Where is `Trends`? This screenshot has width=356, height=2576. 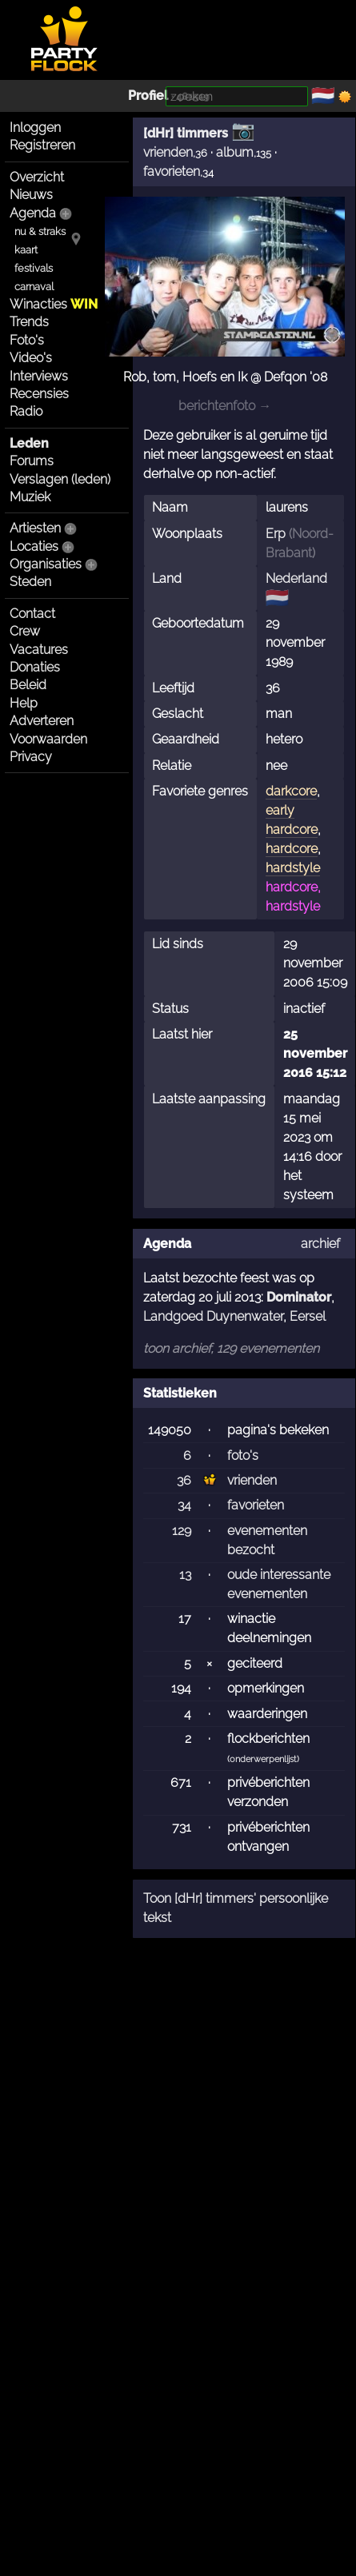
Trends is located at coordinates (29, 321).